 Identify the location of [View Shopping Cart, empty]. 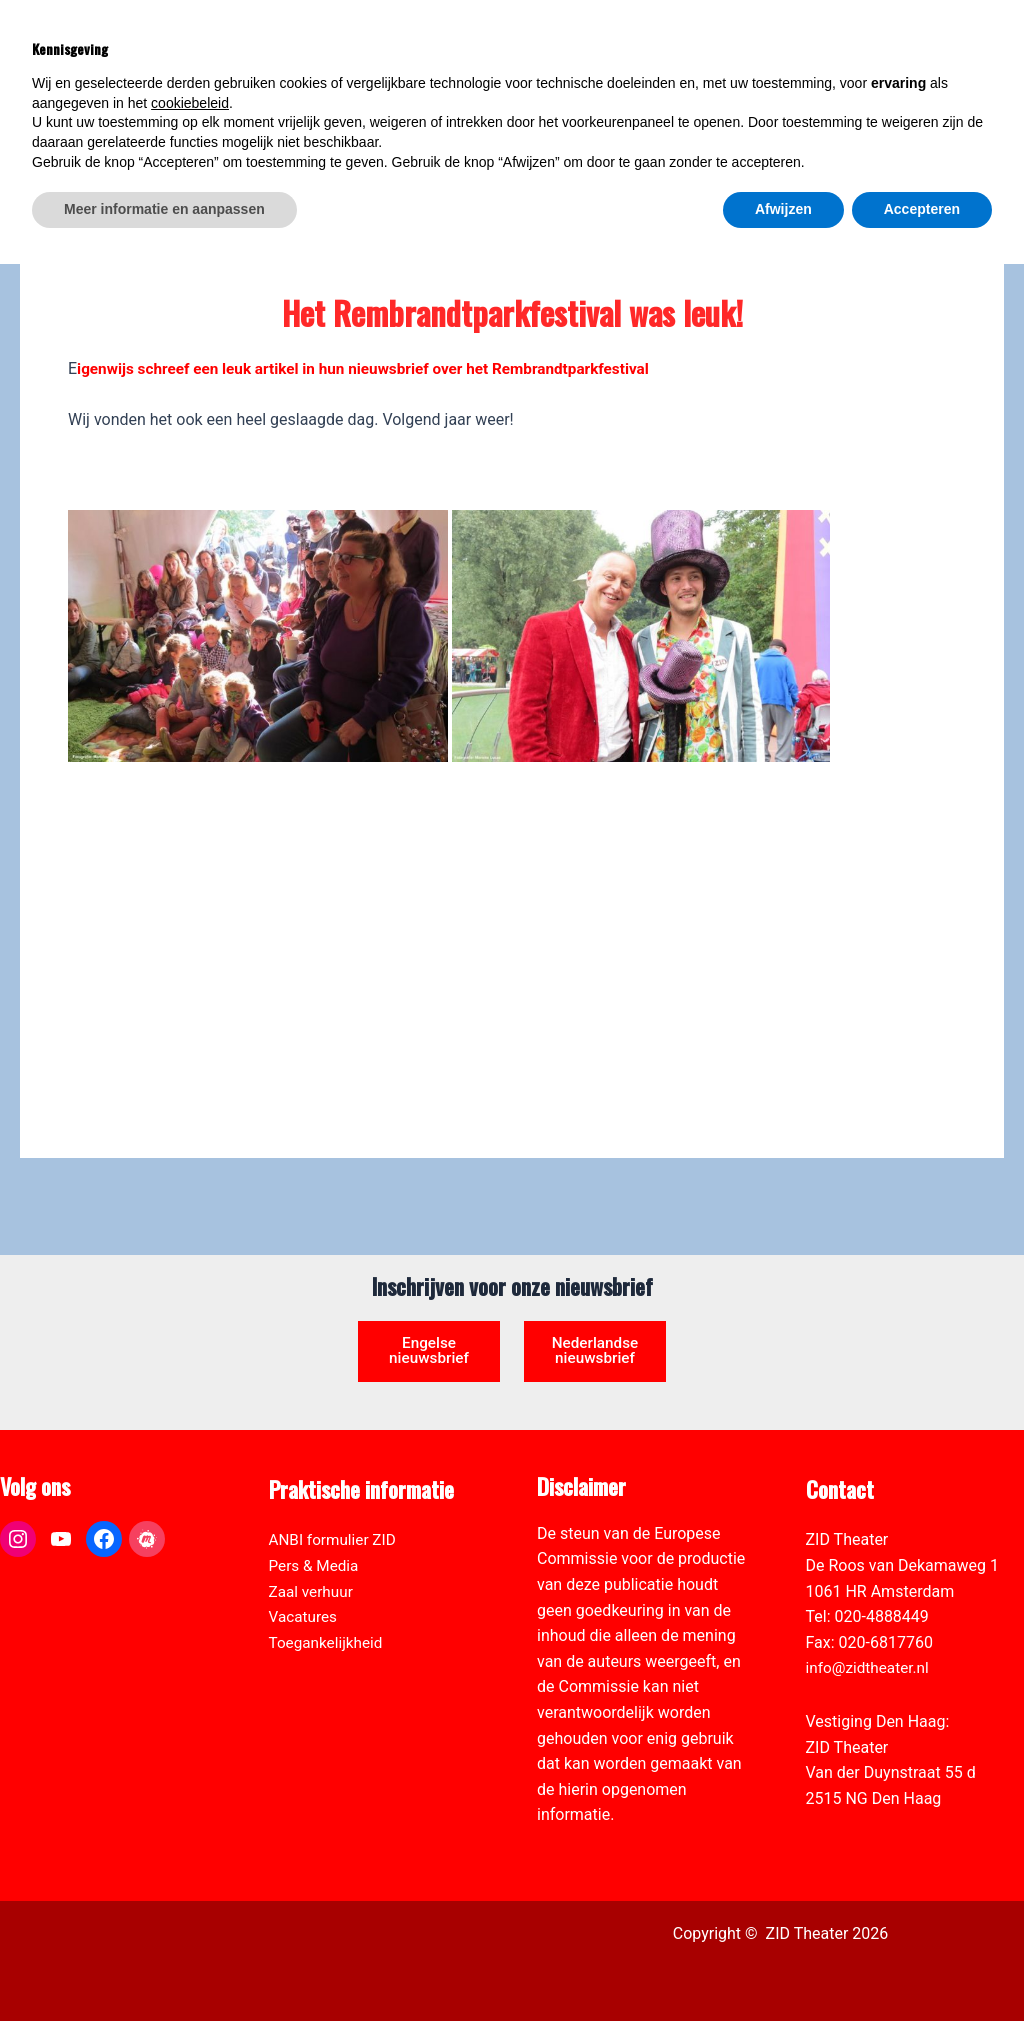
(848, 40).